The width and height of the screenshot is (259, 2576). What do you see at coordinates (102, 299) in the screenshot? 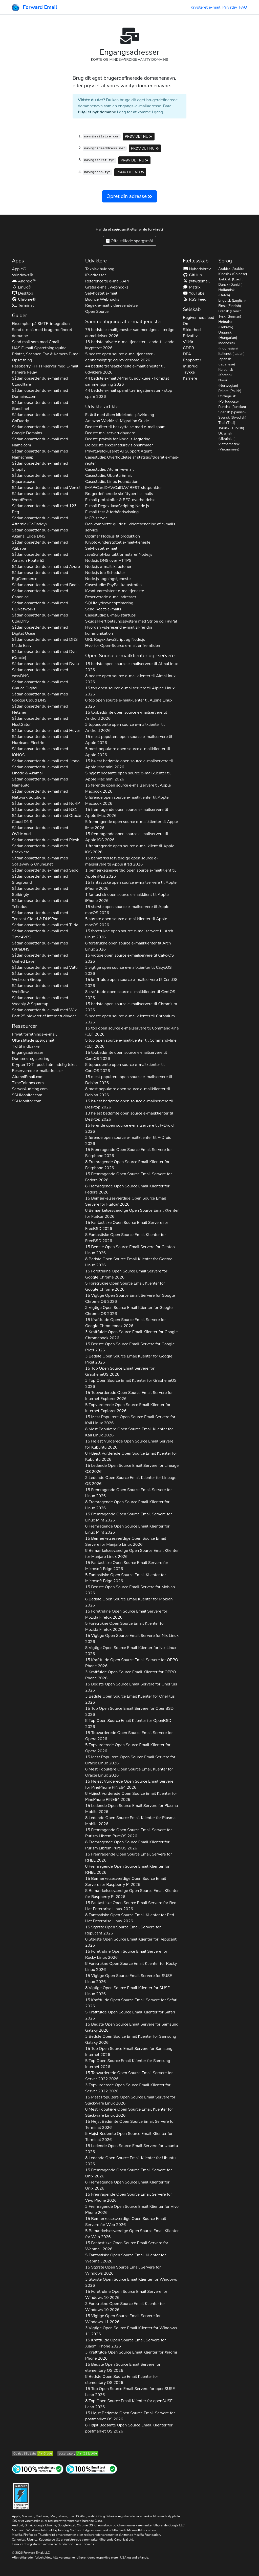
I see `Bounce Webhooks` at bounding box center [102, 299].